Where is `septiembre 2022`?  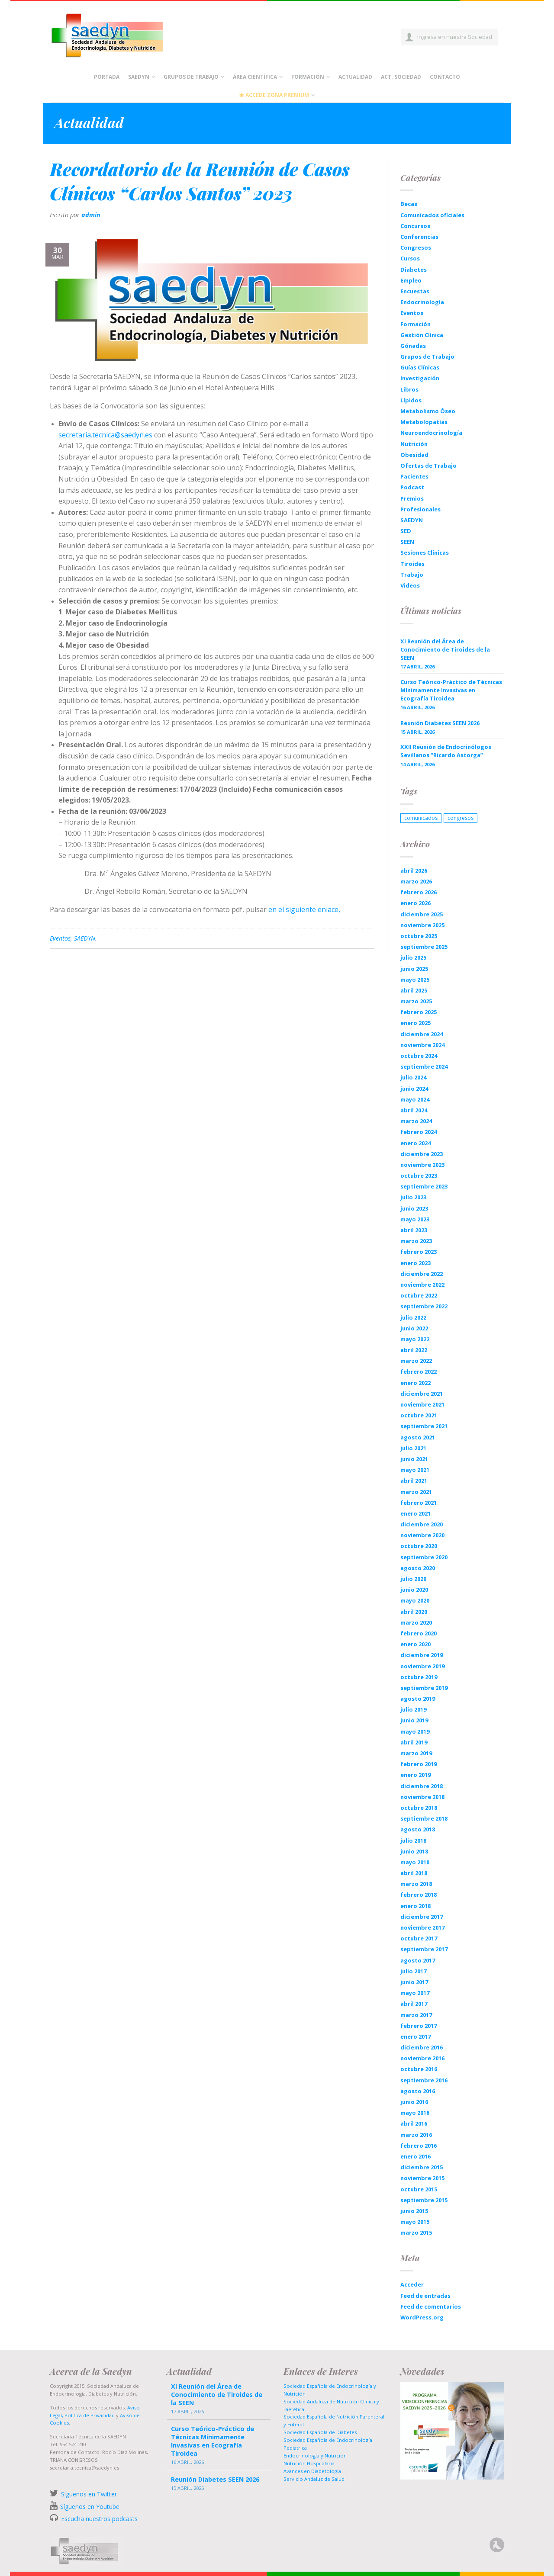 septiembre 2022 is located at coordinates (424, 1306).